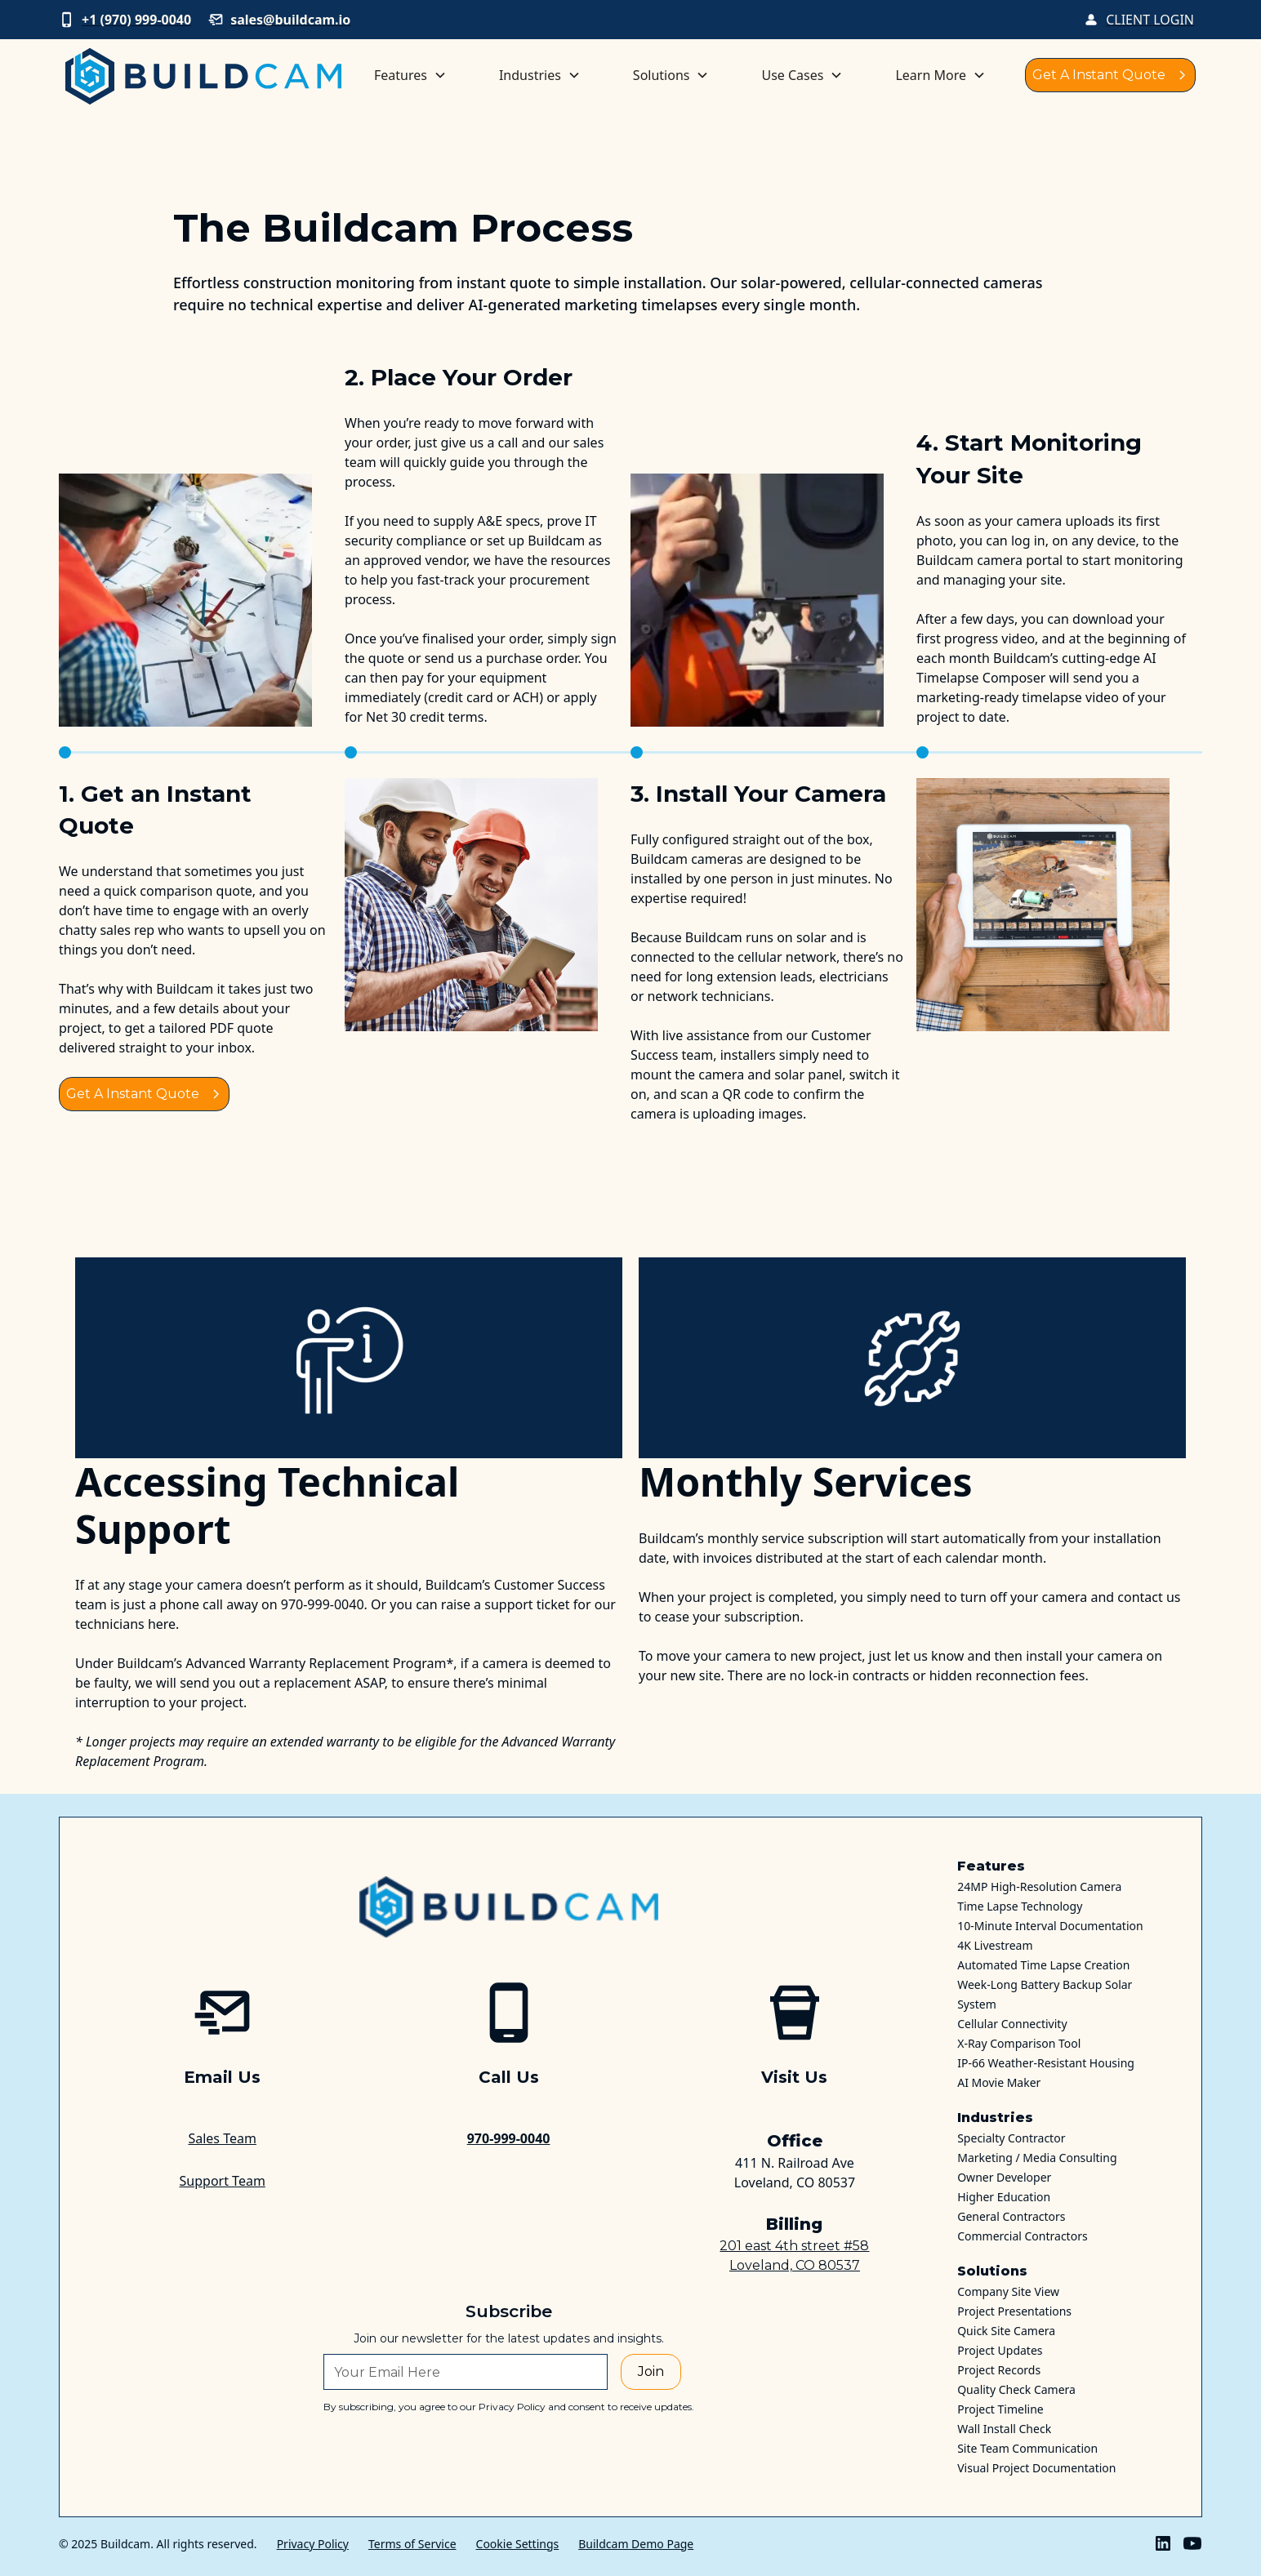 Image resolution: width=1261 pixels, height=2576 pixels. I want to click on Sales Team, so click(222, 2138).